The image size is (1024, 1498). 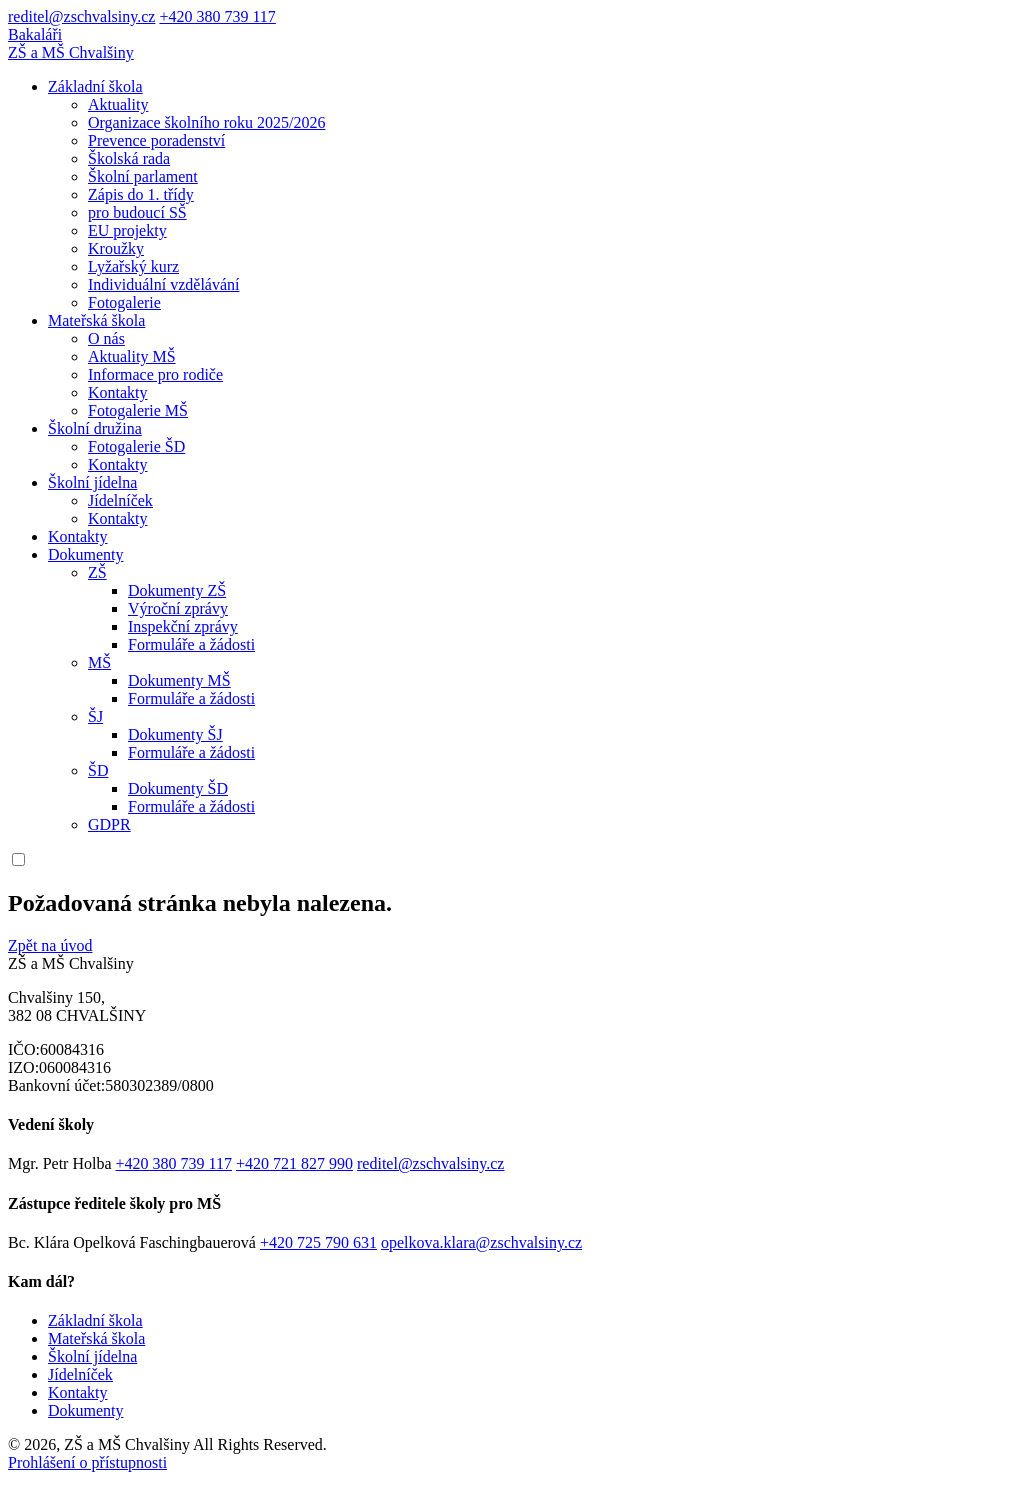 I want to click on Kroužky, so click(x=116, y=248).